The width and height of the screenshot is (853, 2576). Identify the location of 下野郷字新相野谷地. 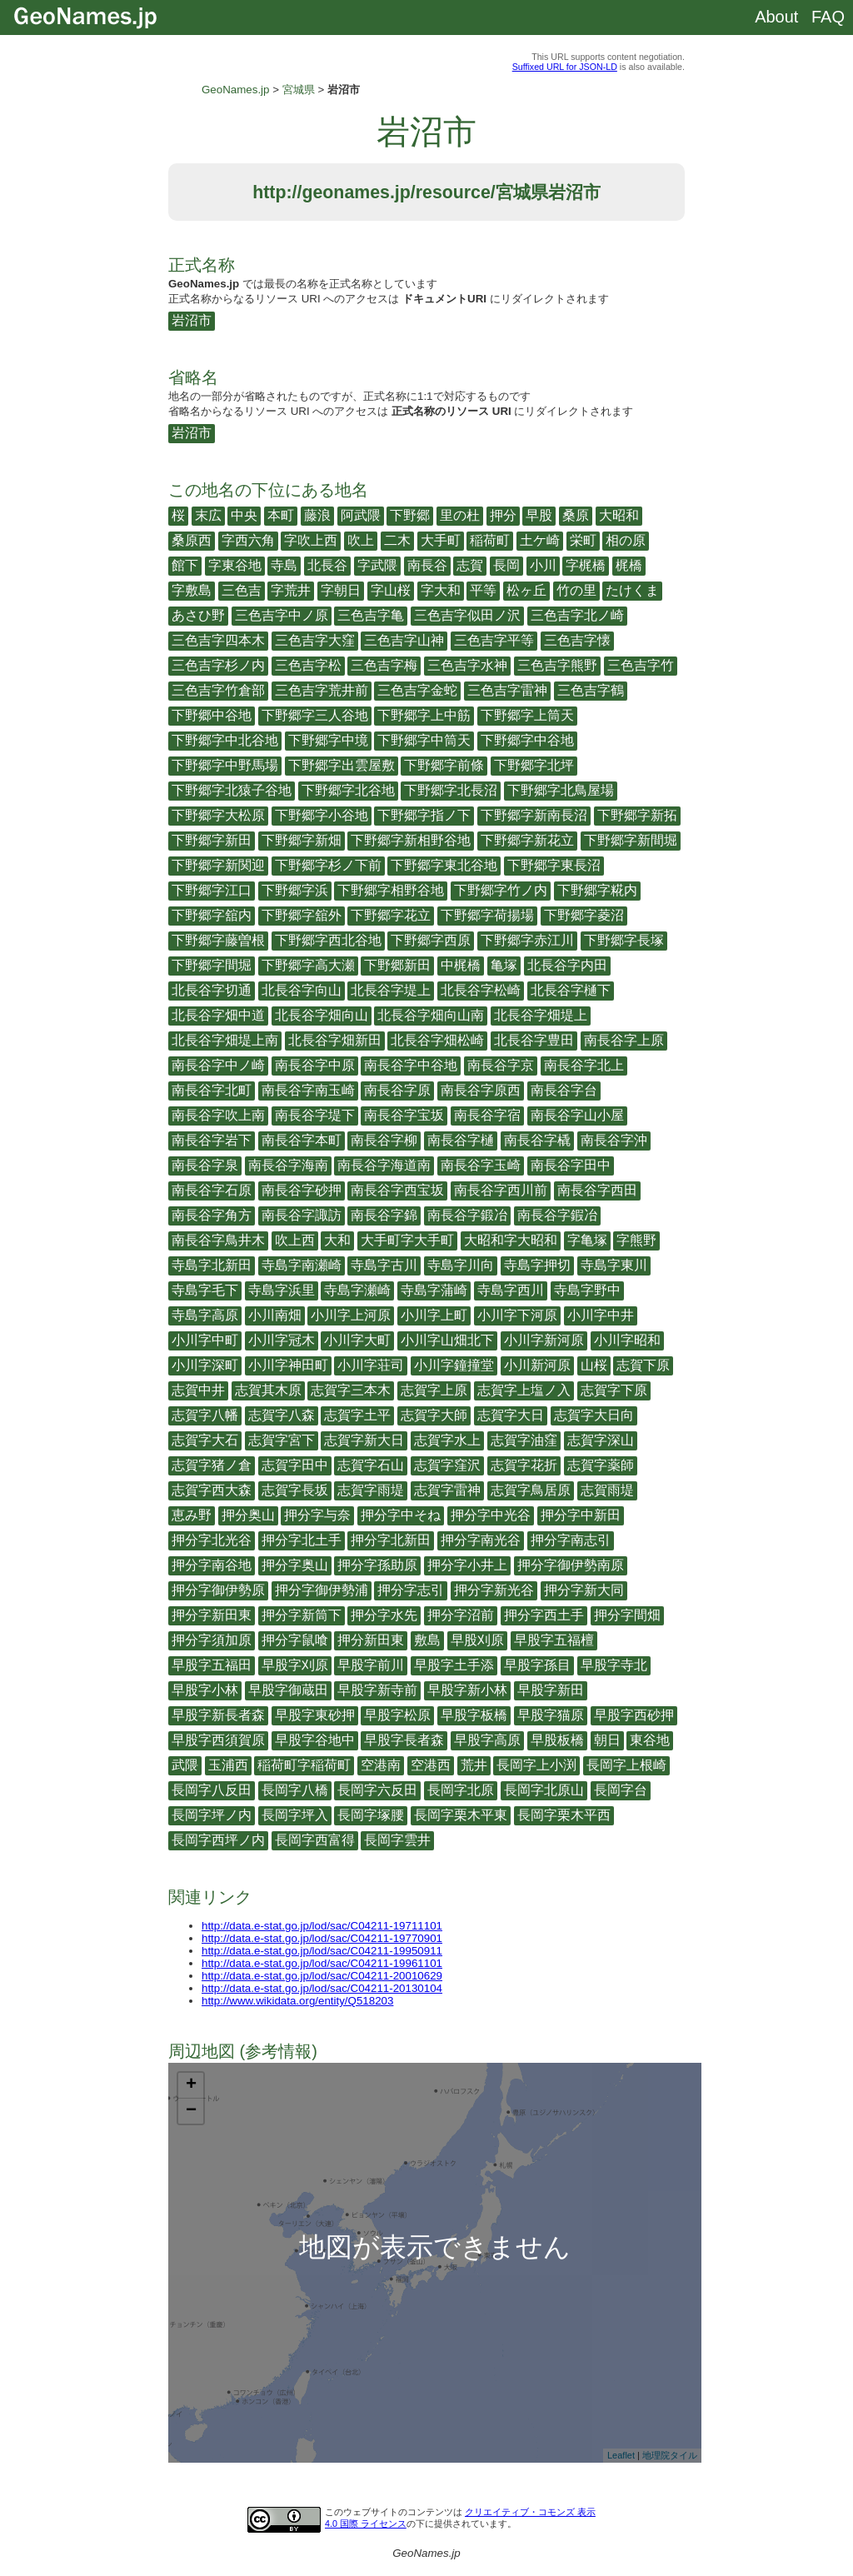
(411, 840).